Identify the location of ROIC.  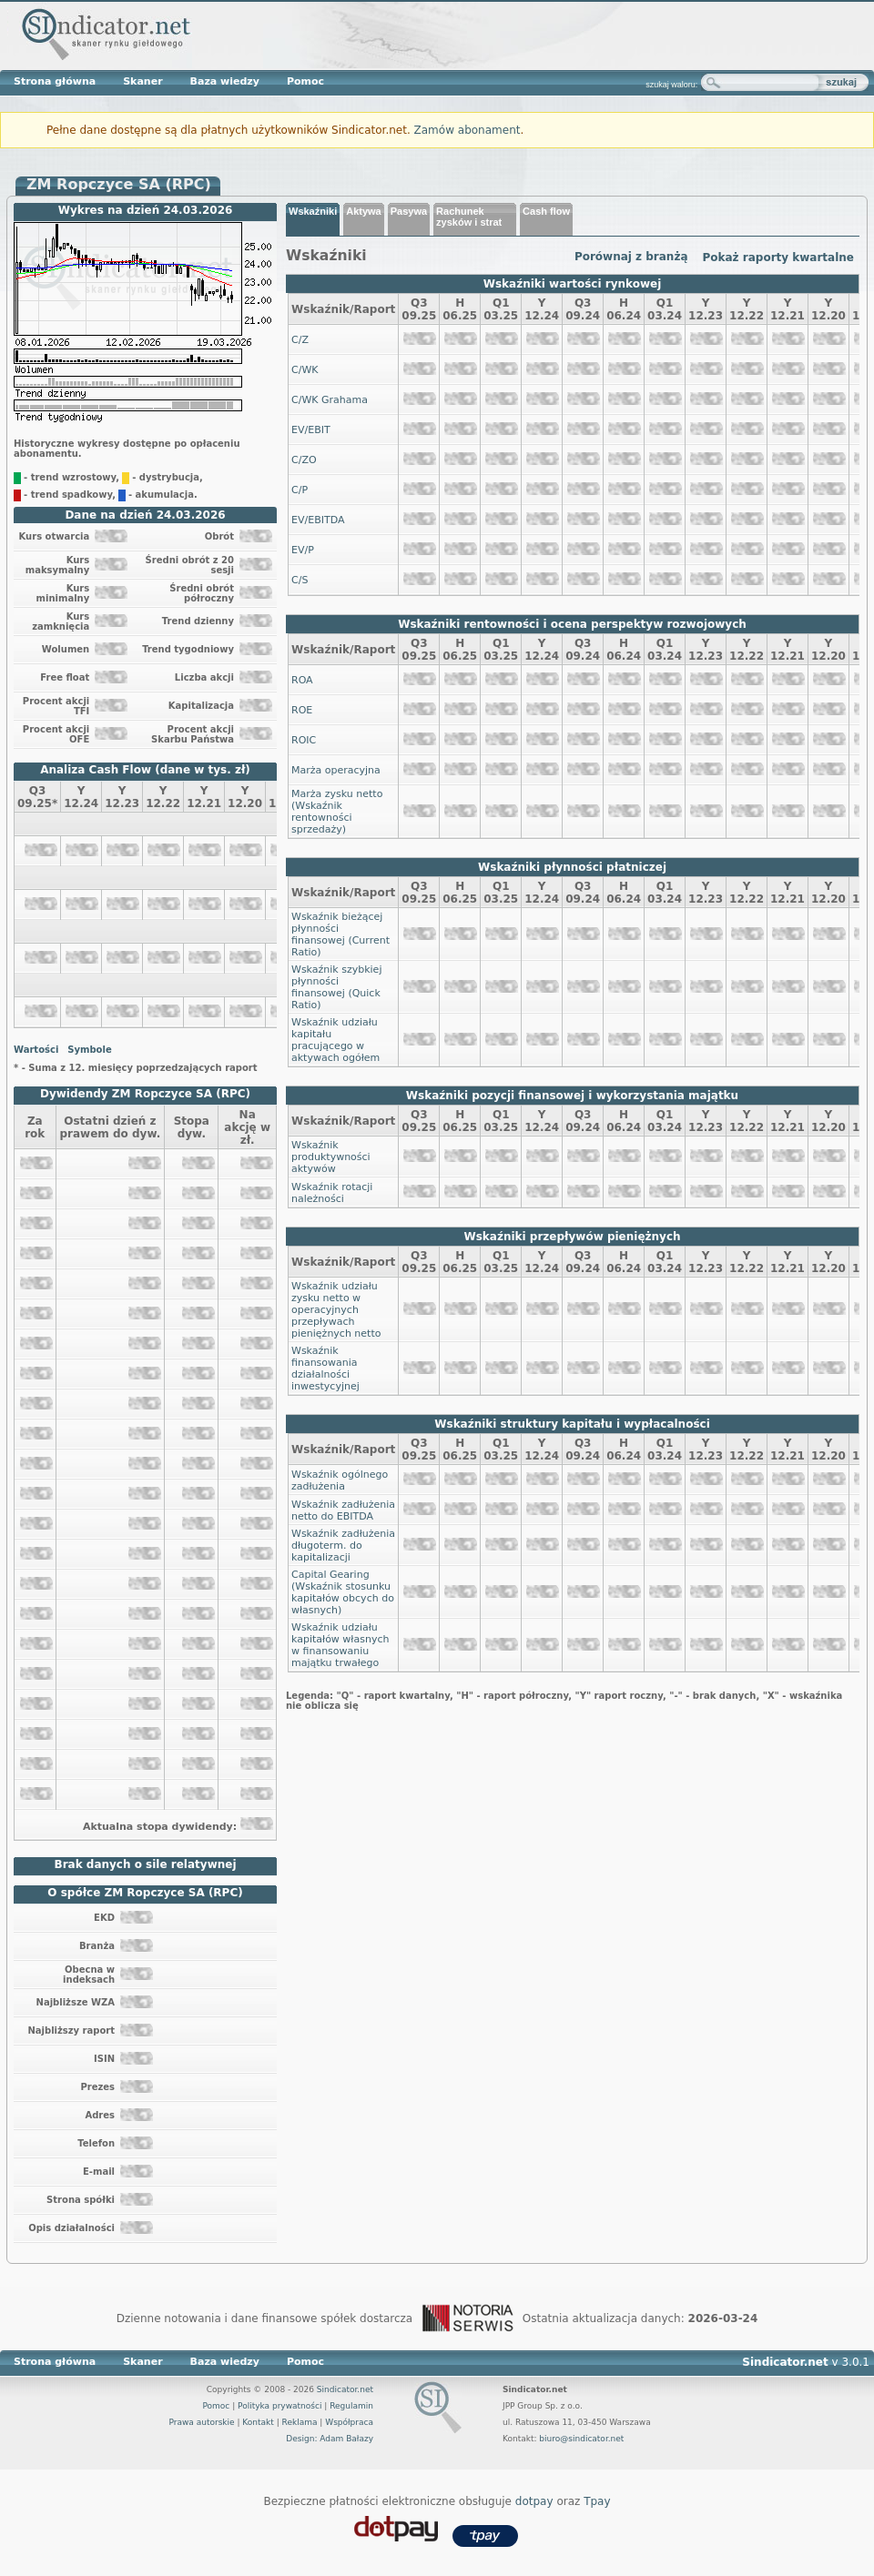
(303, 740).